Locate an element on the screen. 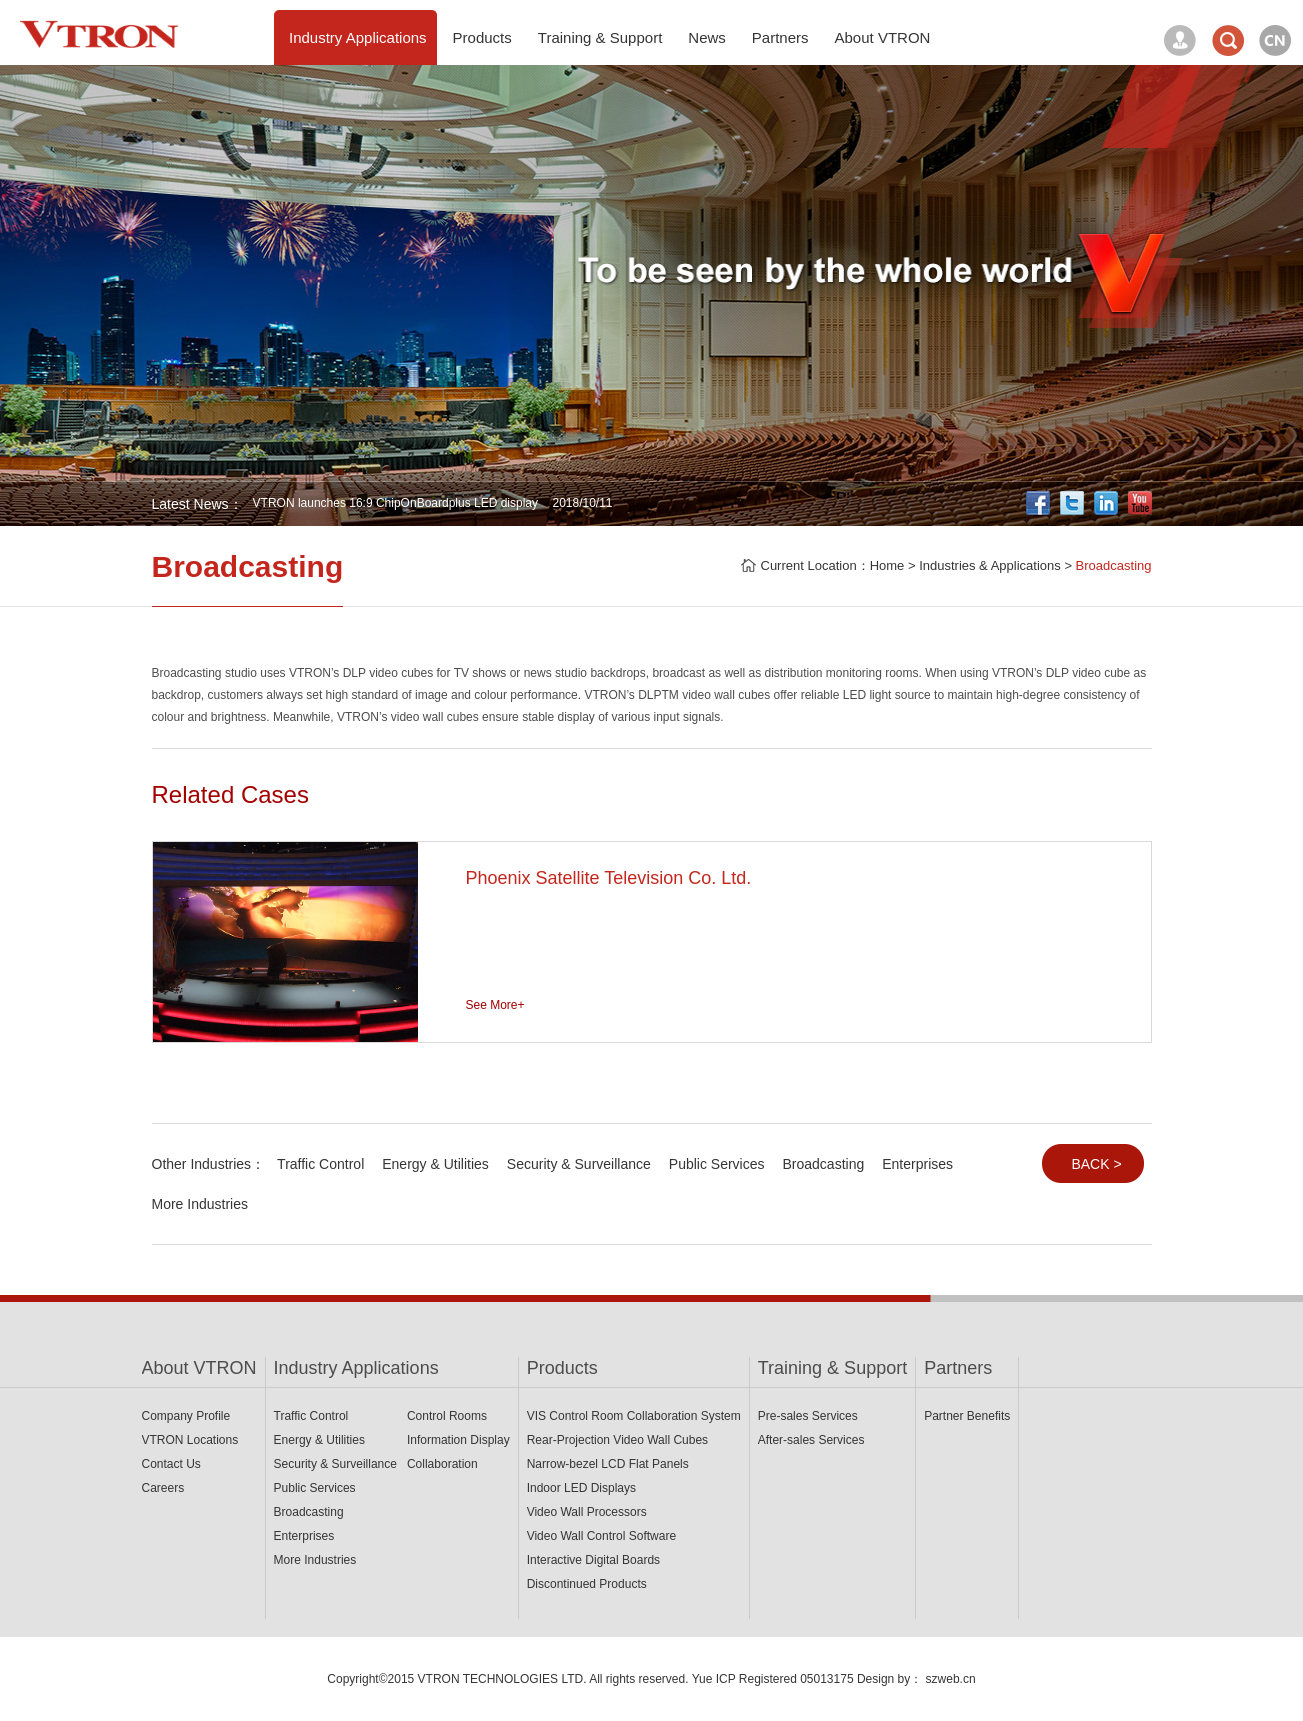  BACK > is located at coordinates (1096, 1164).